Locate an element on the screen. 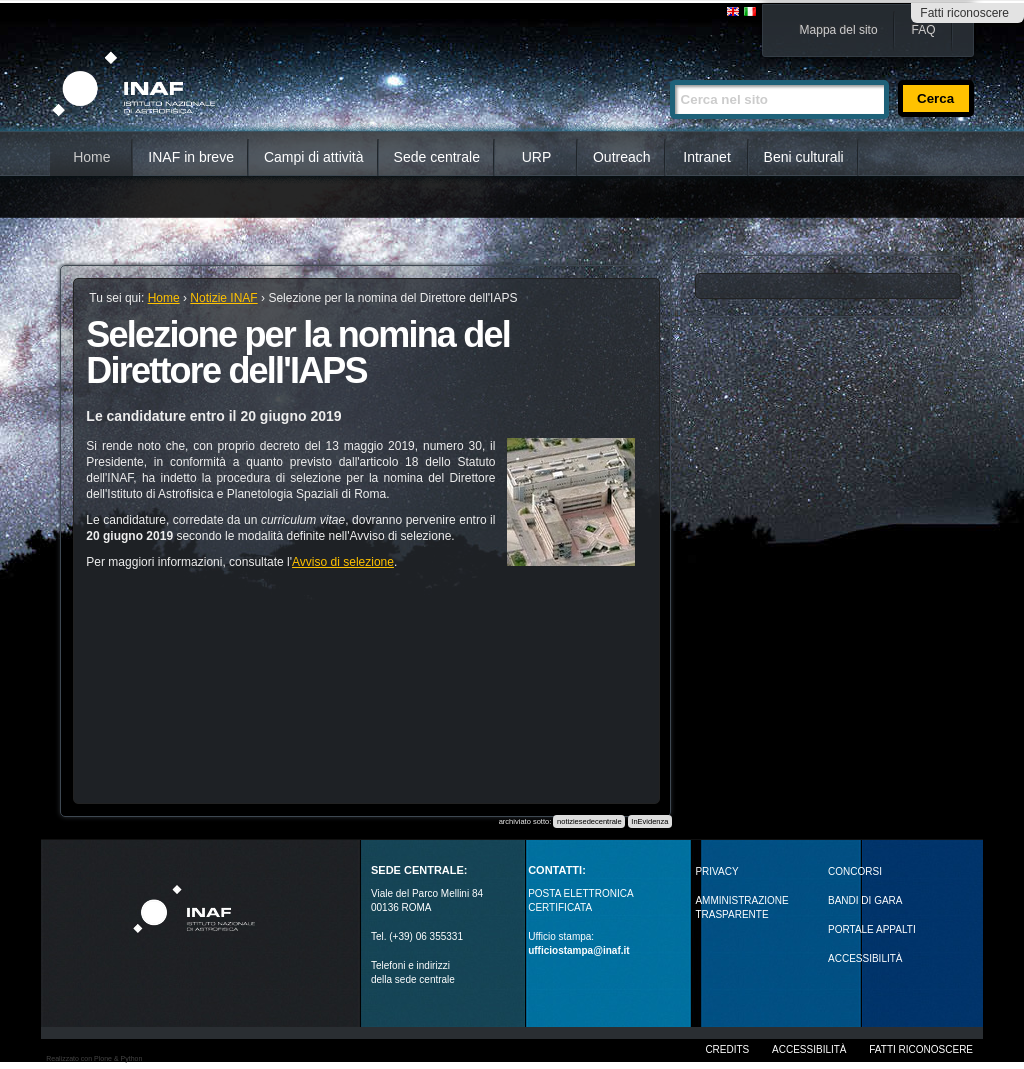  Outreach is located at coordinates (622, 157).